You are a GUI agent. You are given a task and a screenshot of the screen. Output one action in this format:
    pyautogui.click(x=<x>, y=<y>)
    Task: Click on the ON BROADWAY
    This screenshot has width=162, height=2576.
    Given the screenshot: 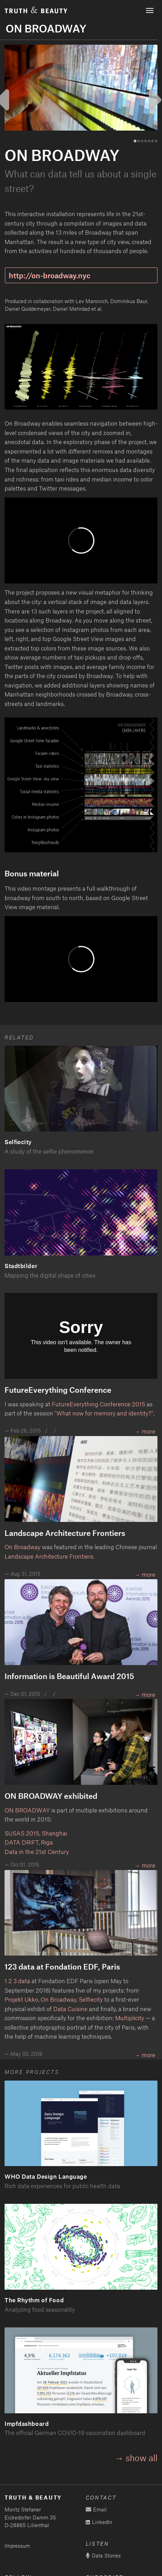 What is the action you would take?
    pyautogui.click(x=27, y=1809)
    